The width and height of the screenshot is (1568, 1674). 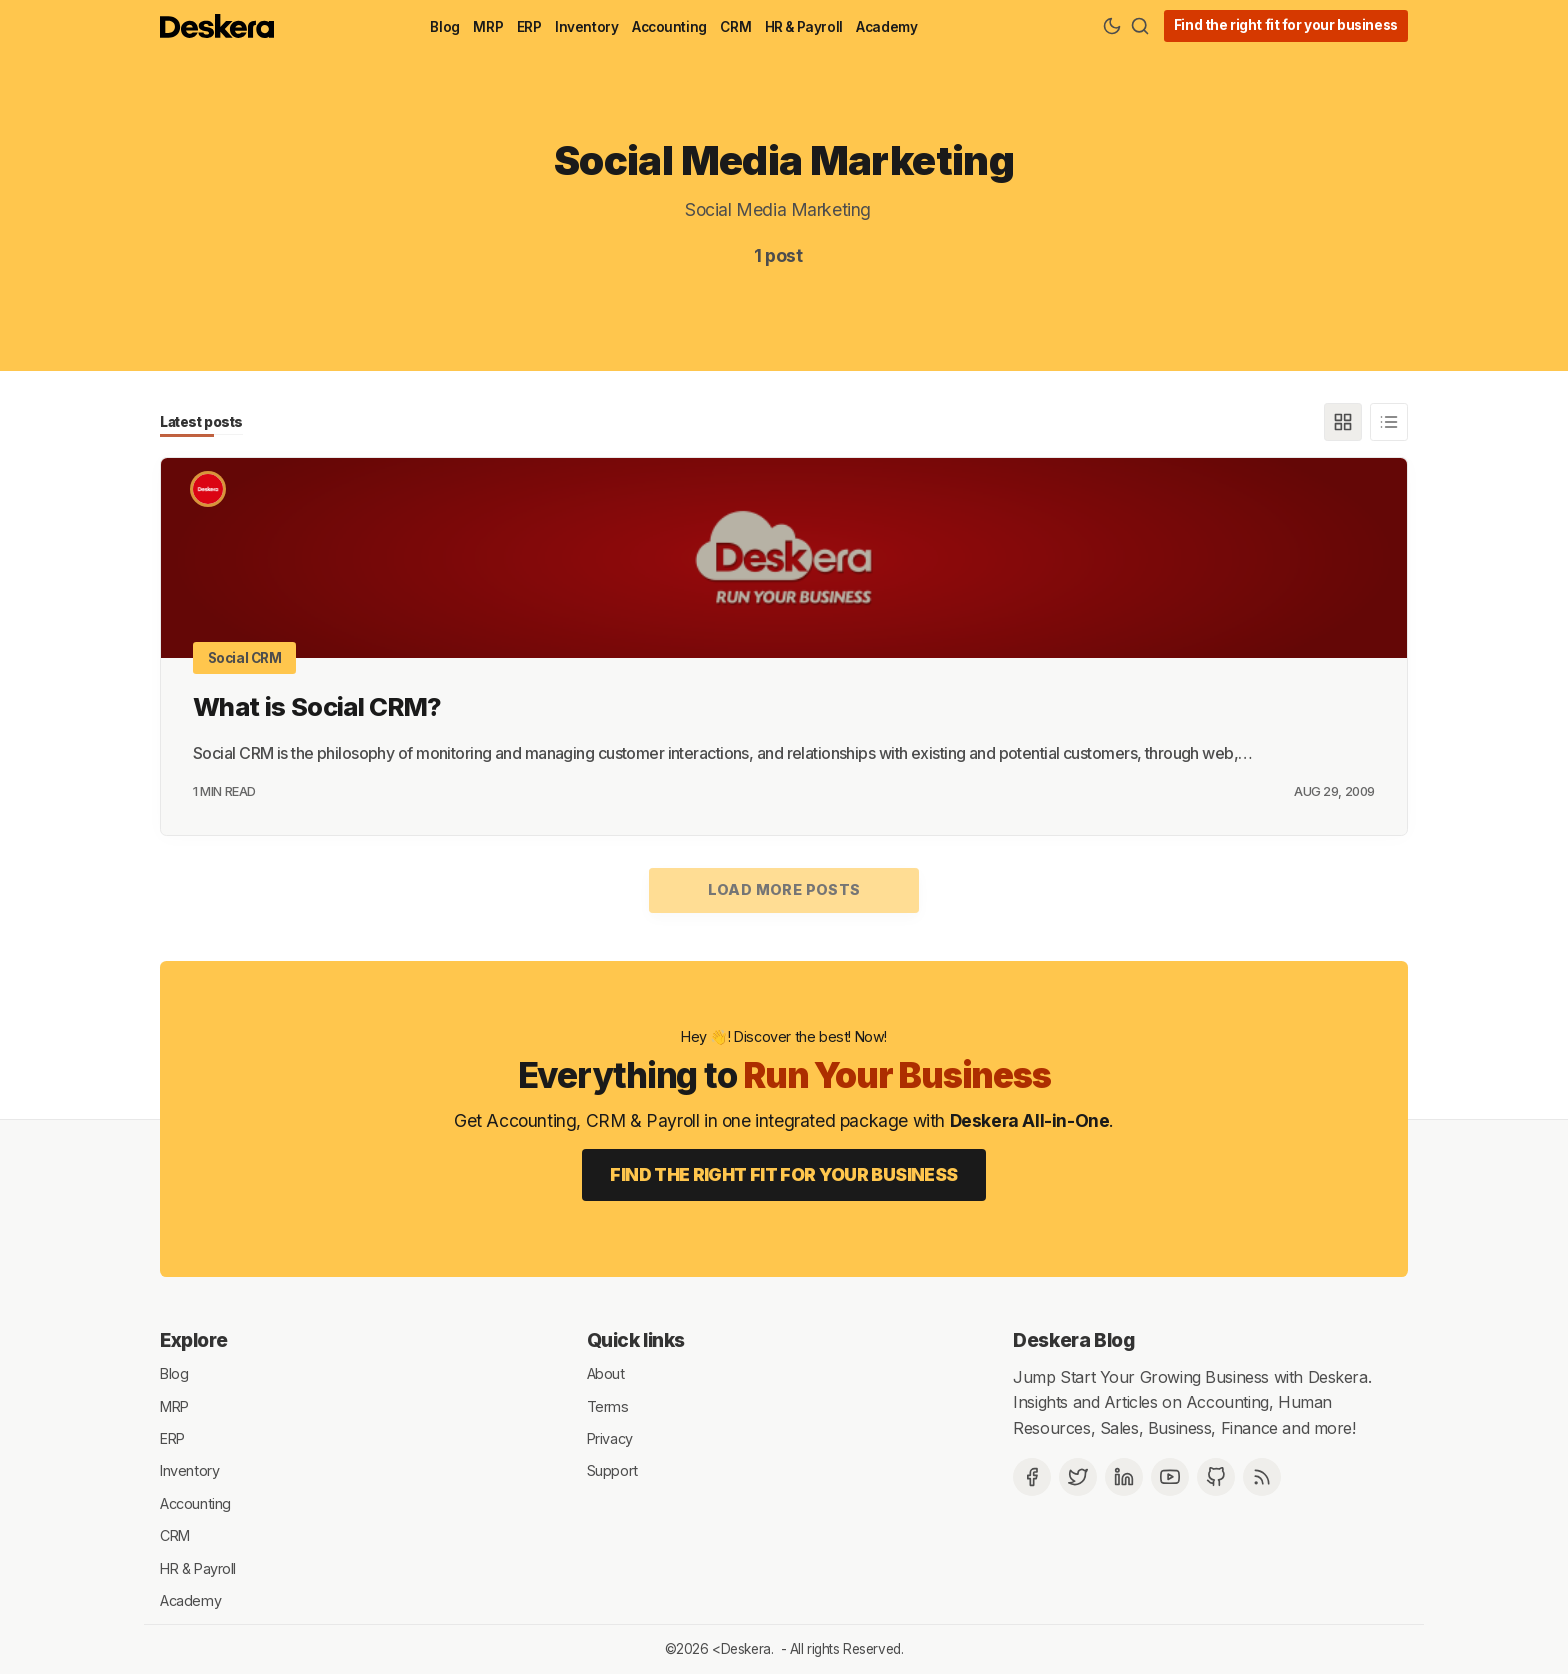 What do you see at coordinates (804, 27) in the screenshot?
I see `HR & Payroll` at bounding box center [804, 27].